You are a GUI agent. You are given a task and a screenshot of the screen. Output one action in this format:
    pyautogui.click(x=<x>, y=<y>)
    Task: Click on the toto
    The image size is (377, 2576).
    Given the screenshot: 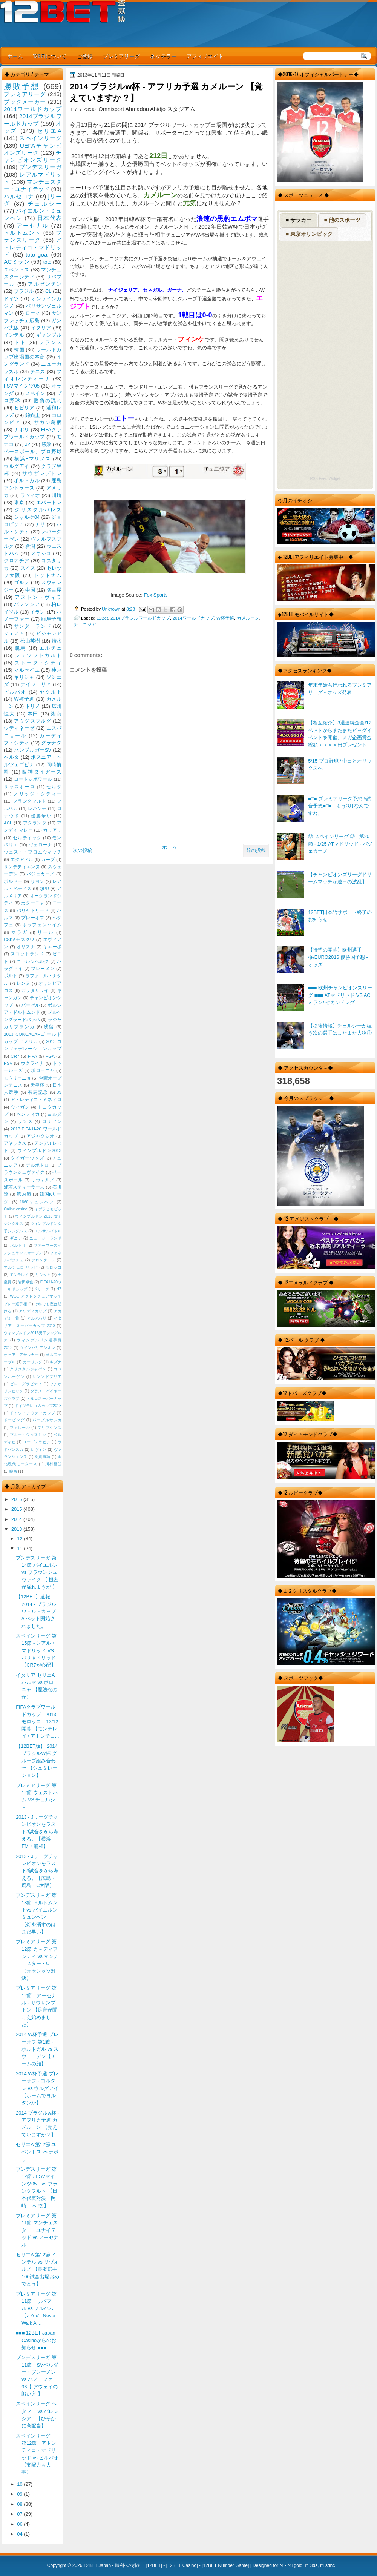 What is the action you would take?
    pyautogui.click(x=47, y=262)
    